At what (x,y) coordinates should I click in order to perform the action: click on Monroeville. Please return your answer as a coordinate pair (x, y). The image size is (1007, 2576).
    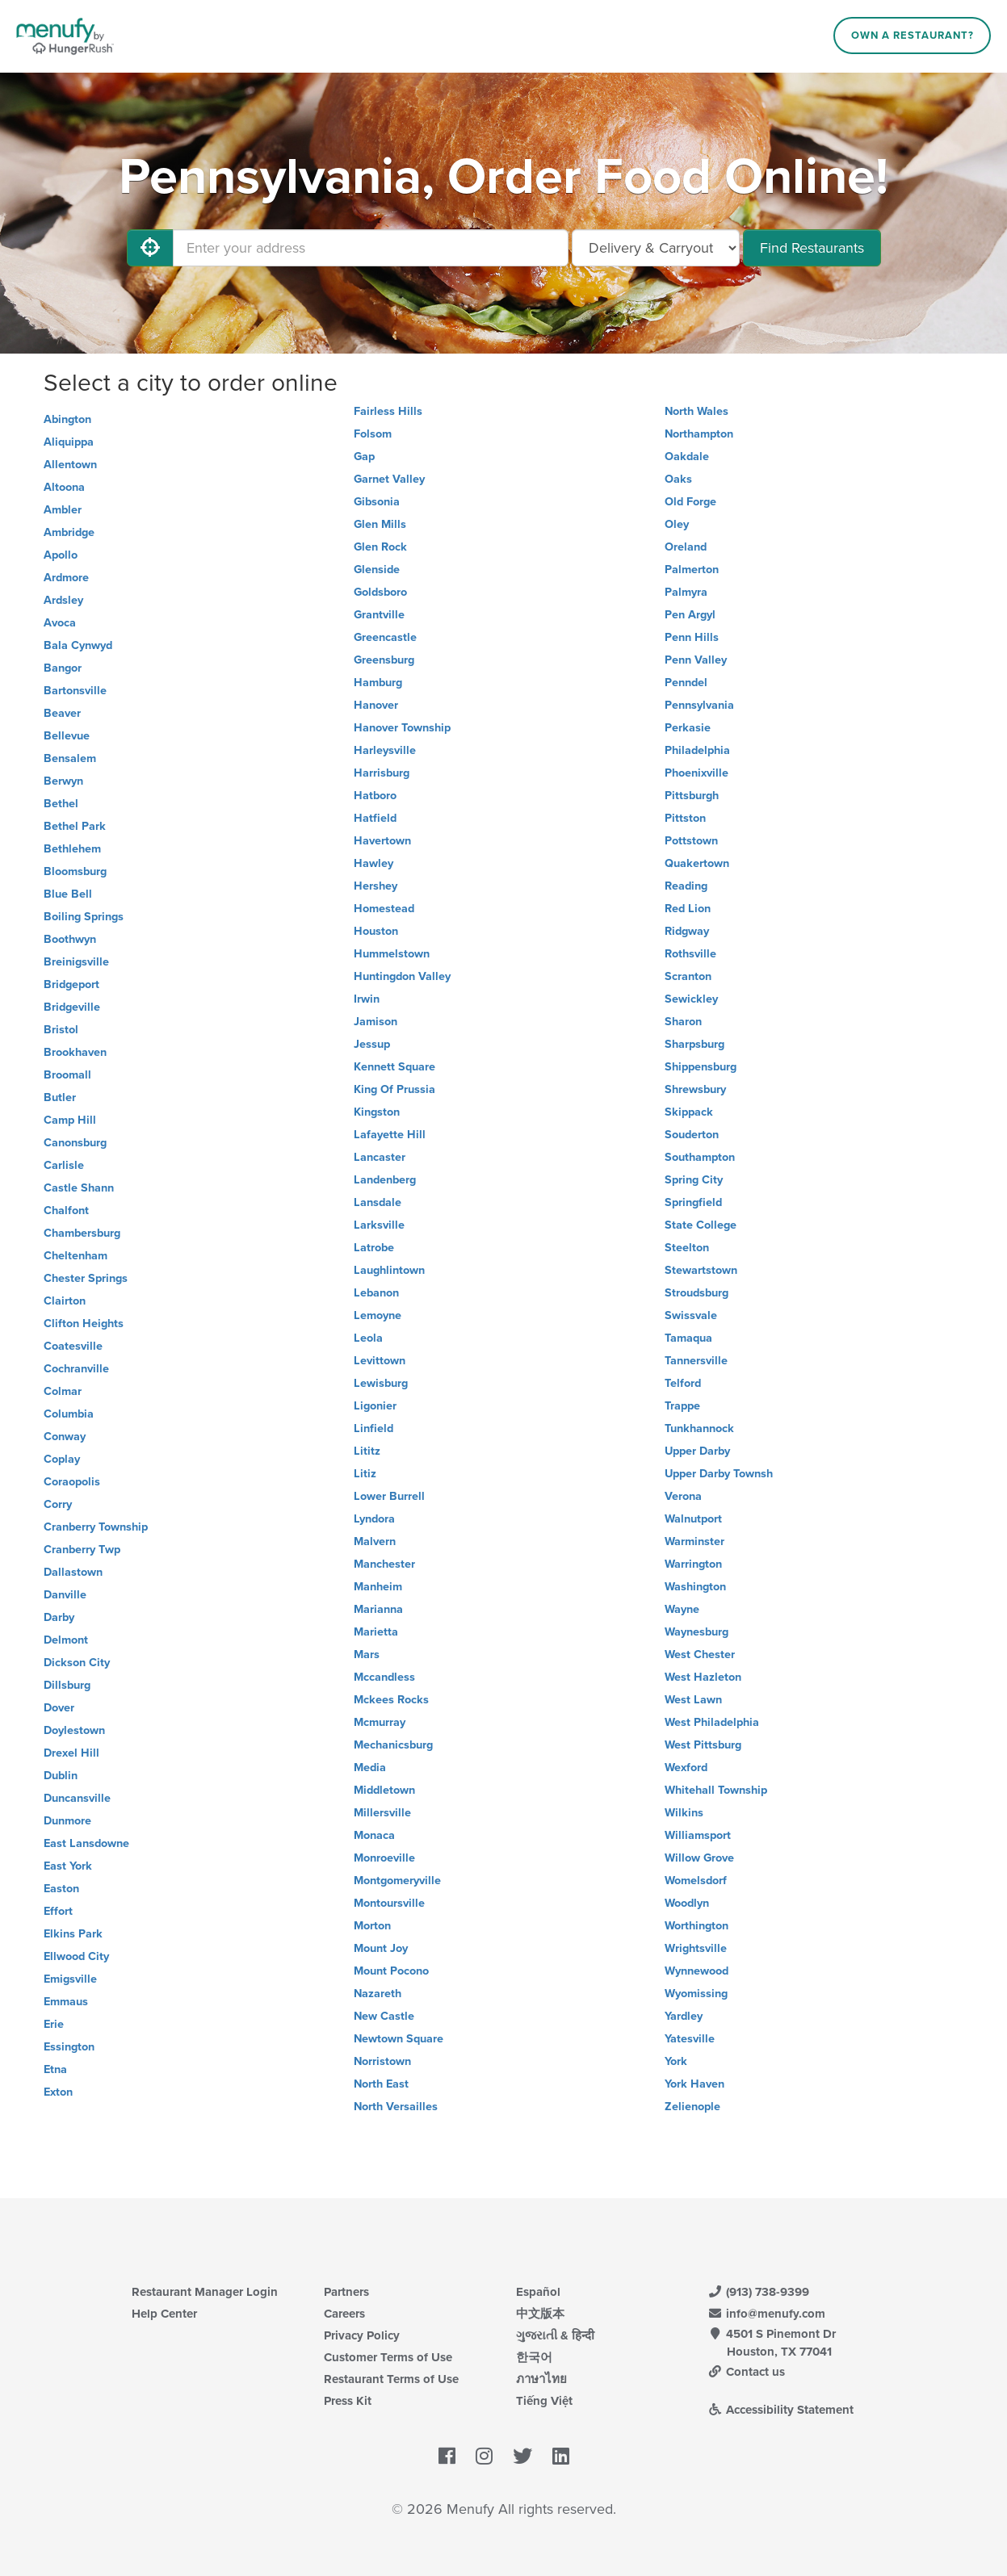
    Looking at the image, I should click on (384, 1858).